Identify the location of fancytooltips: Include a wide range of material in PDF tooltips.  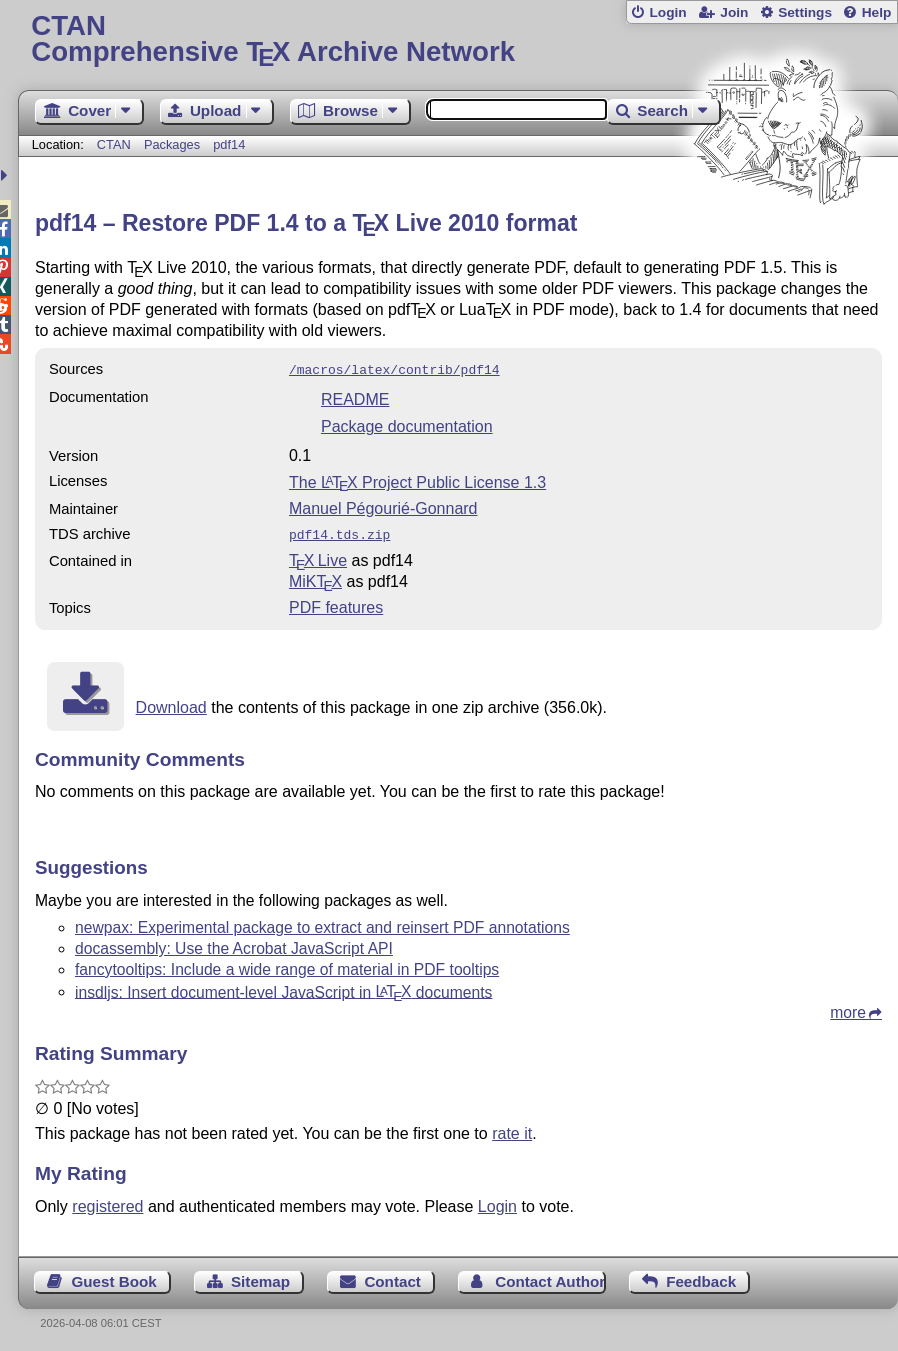
(287, 965).